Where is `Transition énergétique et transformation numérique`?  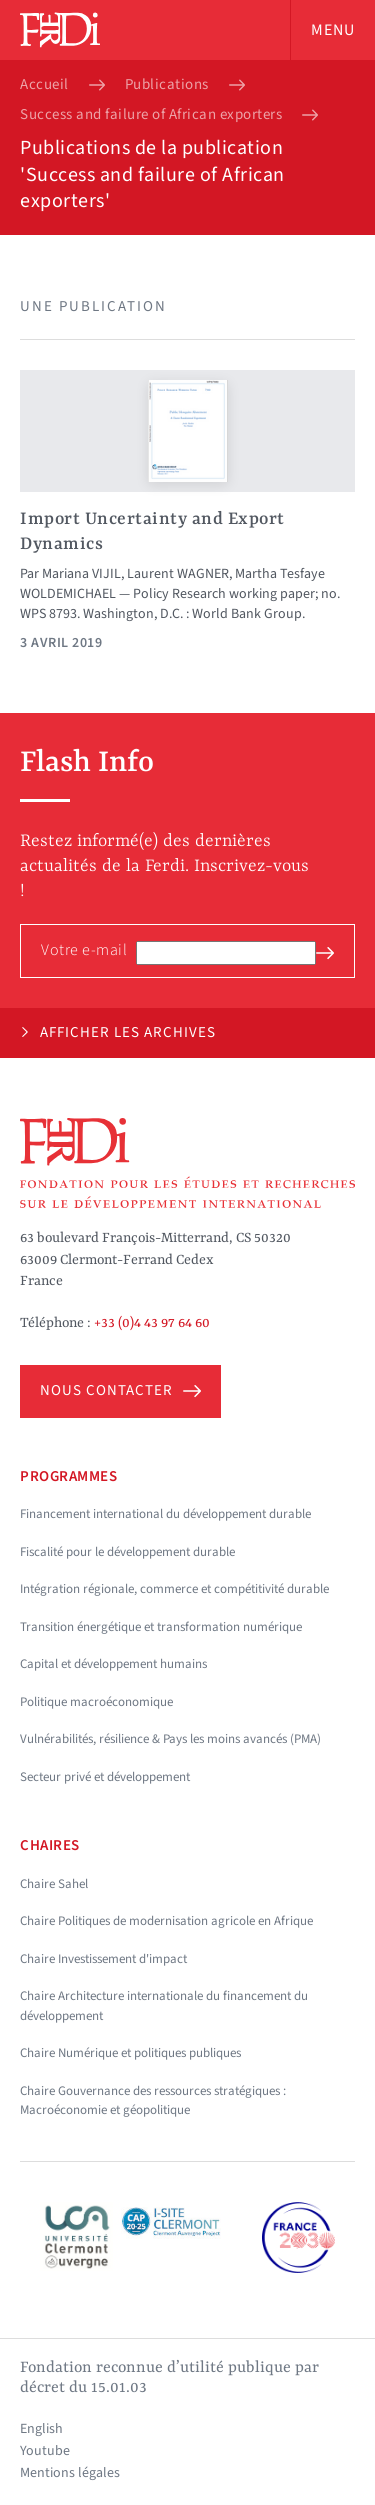
Transition énergétique et transformation numérique is located at coordinates (161, 1627).